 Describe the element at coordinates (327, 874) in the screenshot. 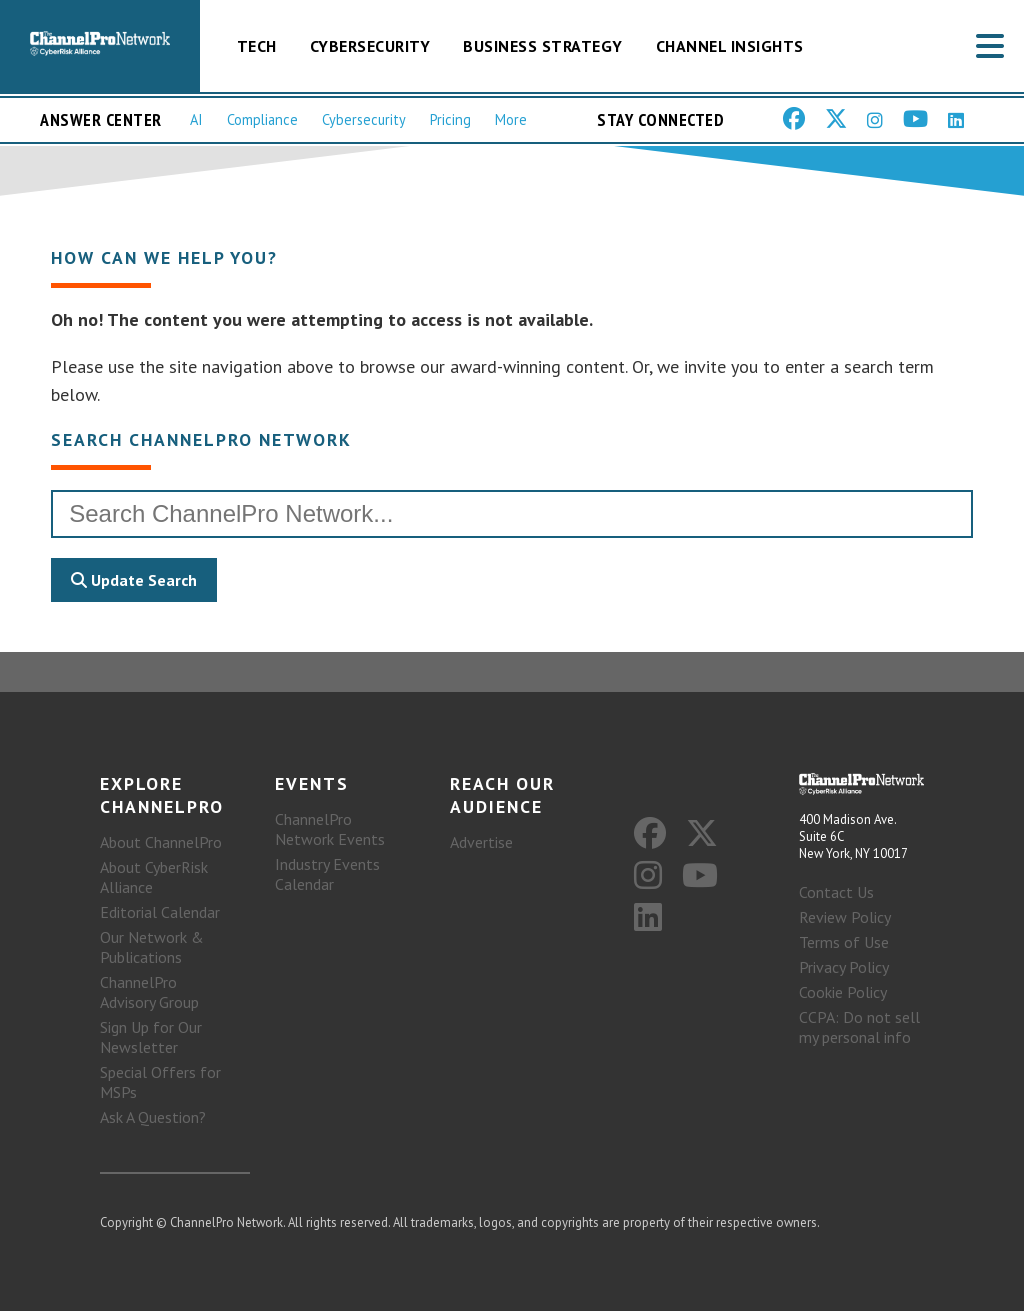

I see `Industry Events Calendar` at that location.